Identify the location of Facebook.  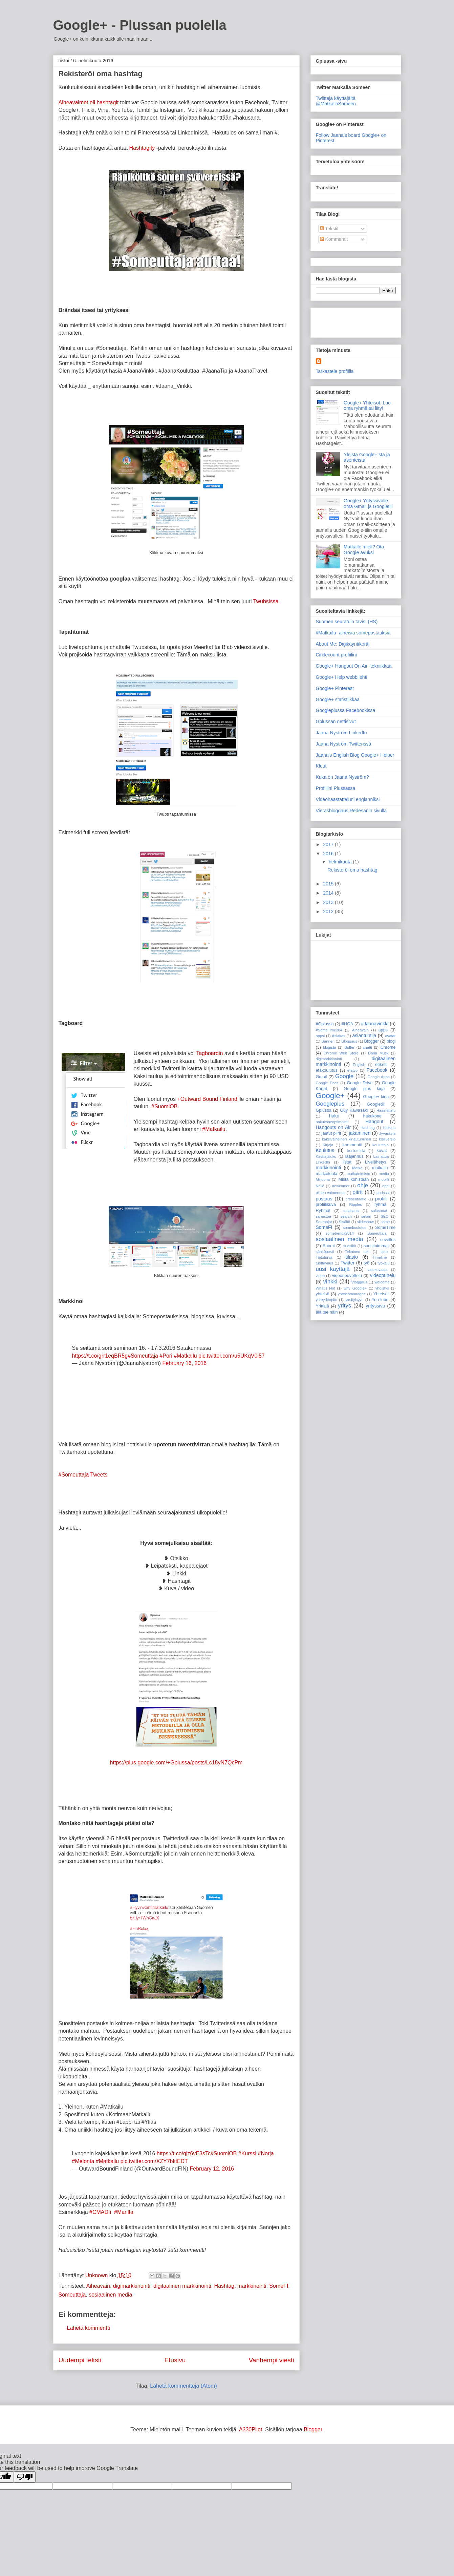
(377, 1070).